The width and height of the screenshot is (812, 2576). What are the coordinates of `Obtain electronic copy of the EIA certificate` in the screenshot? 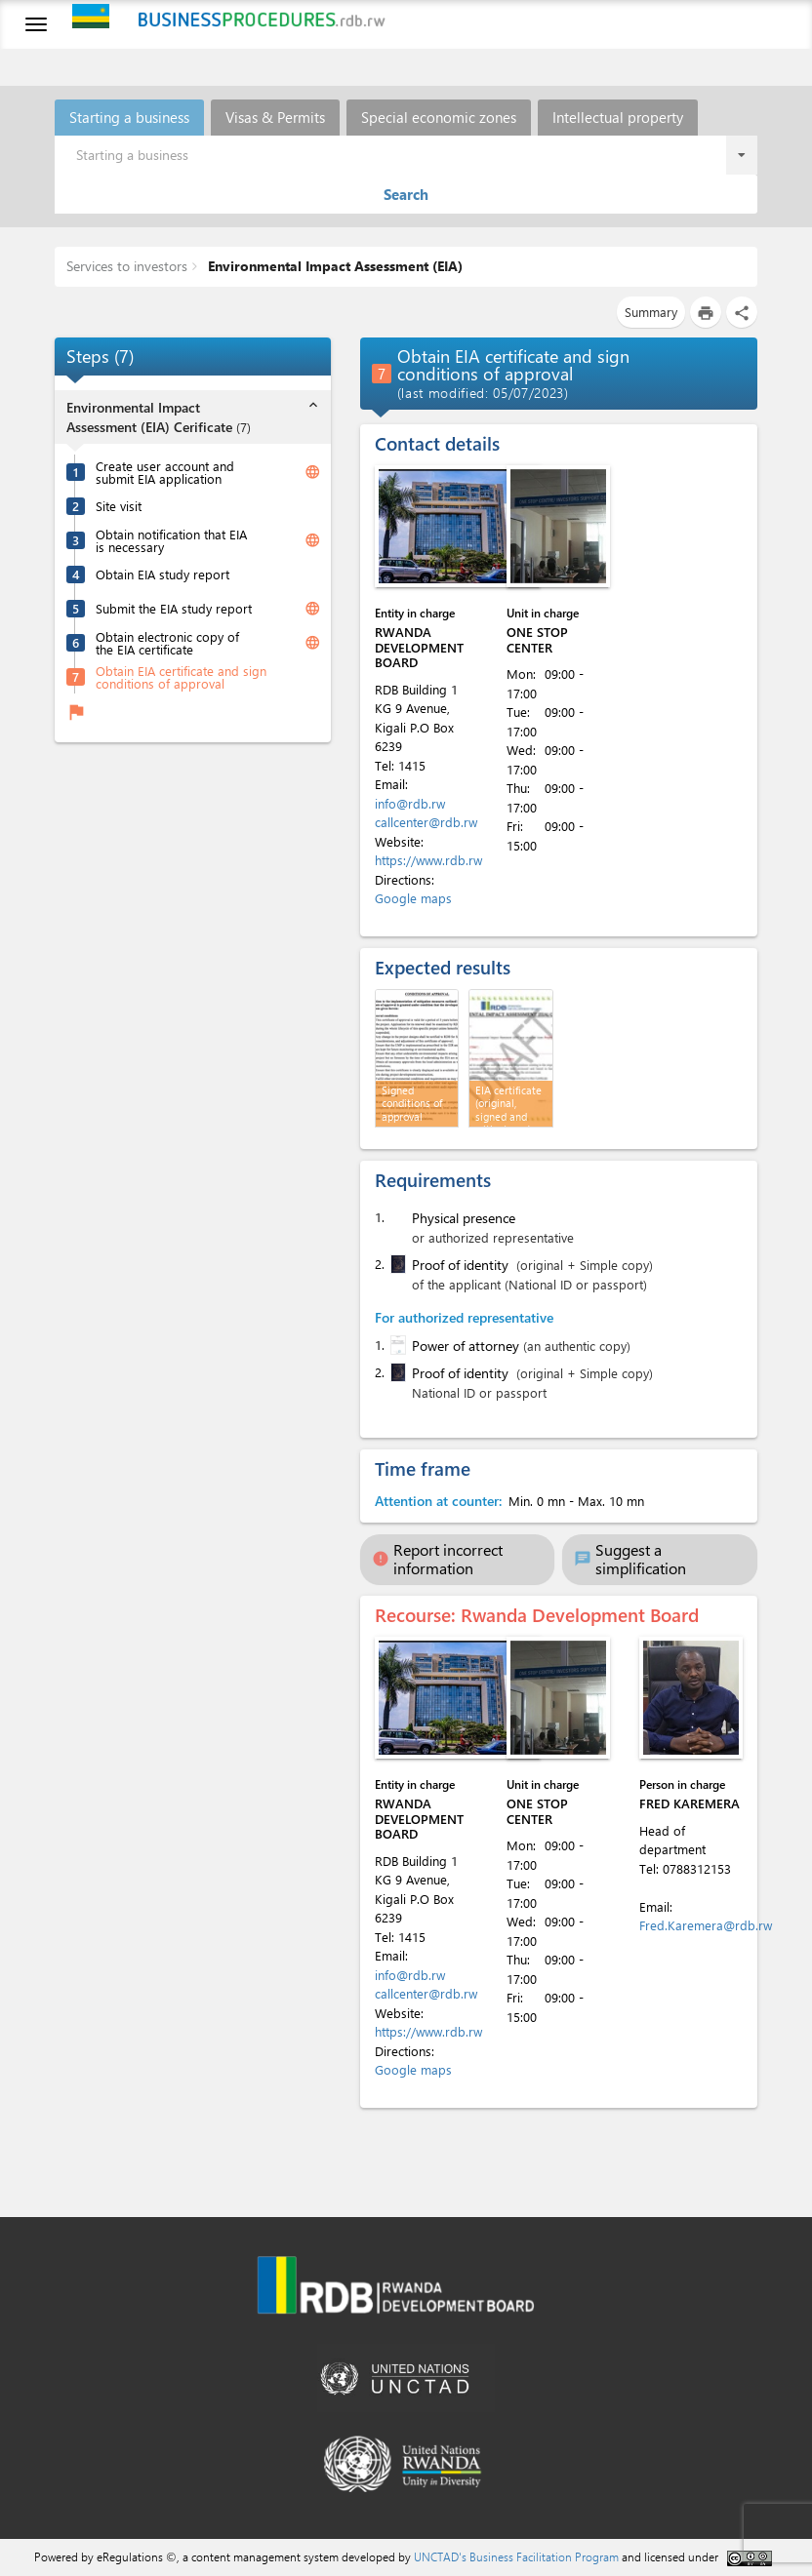 It's located at (167, 642).